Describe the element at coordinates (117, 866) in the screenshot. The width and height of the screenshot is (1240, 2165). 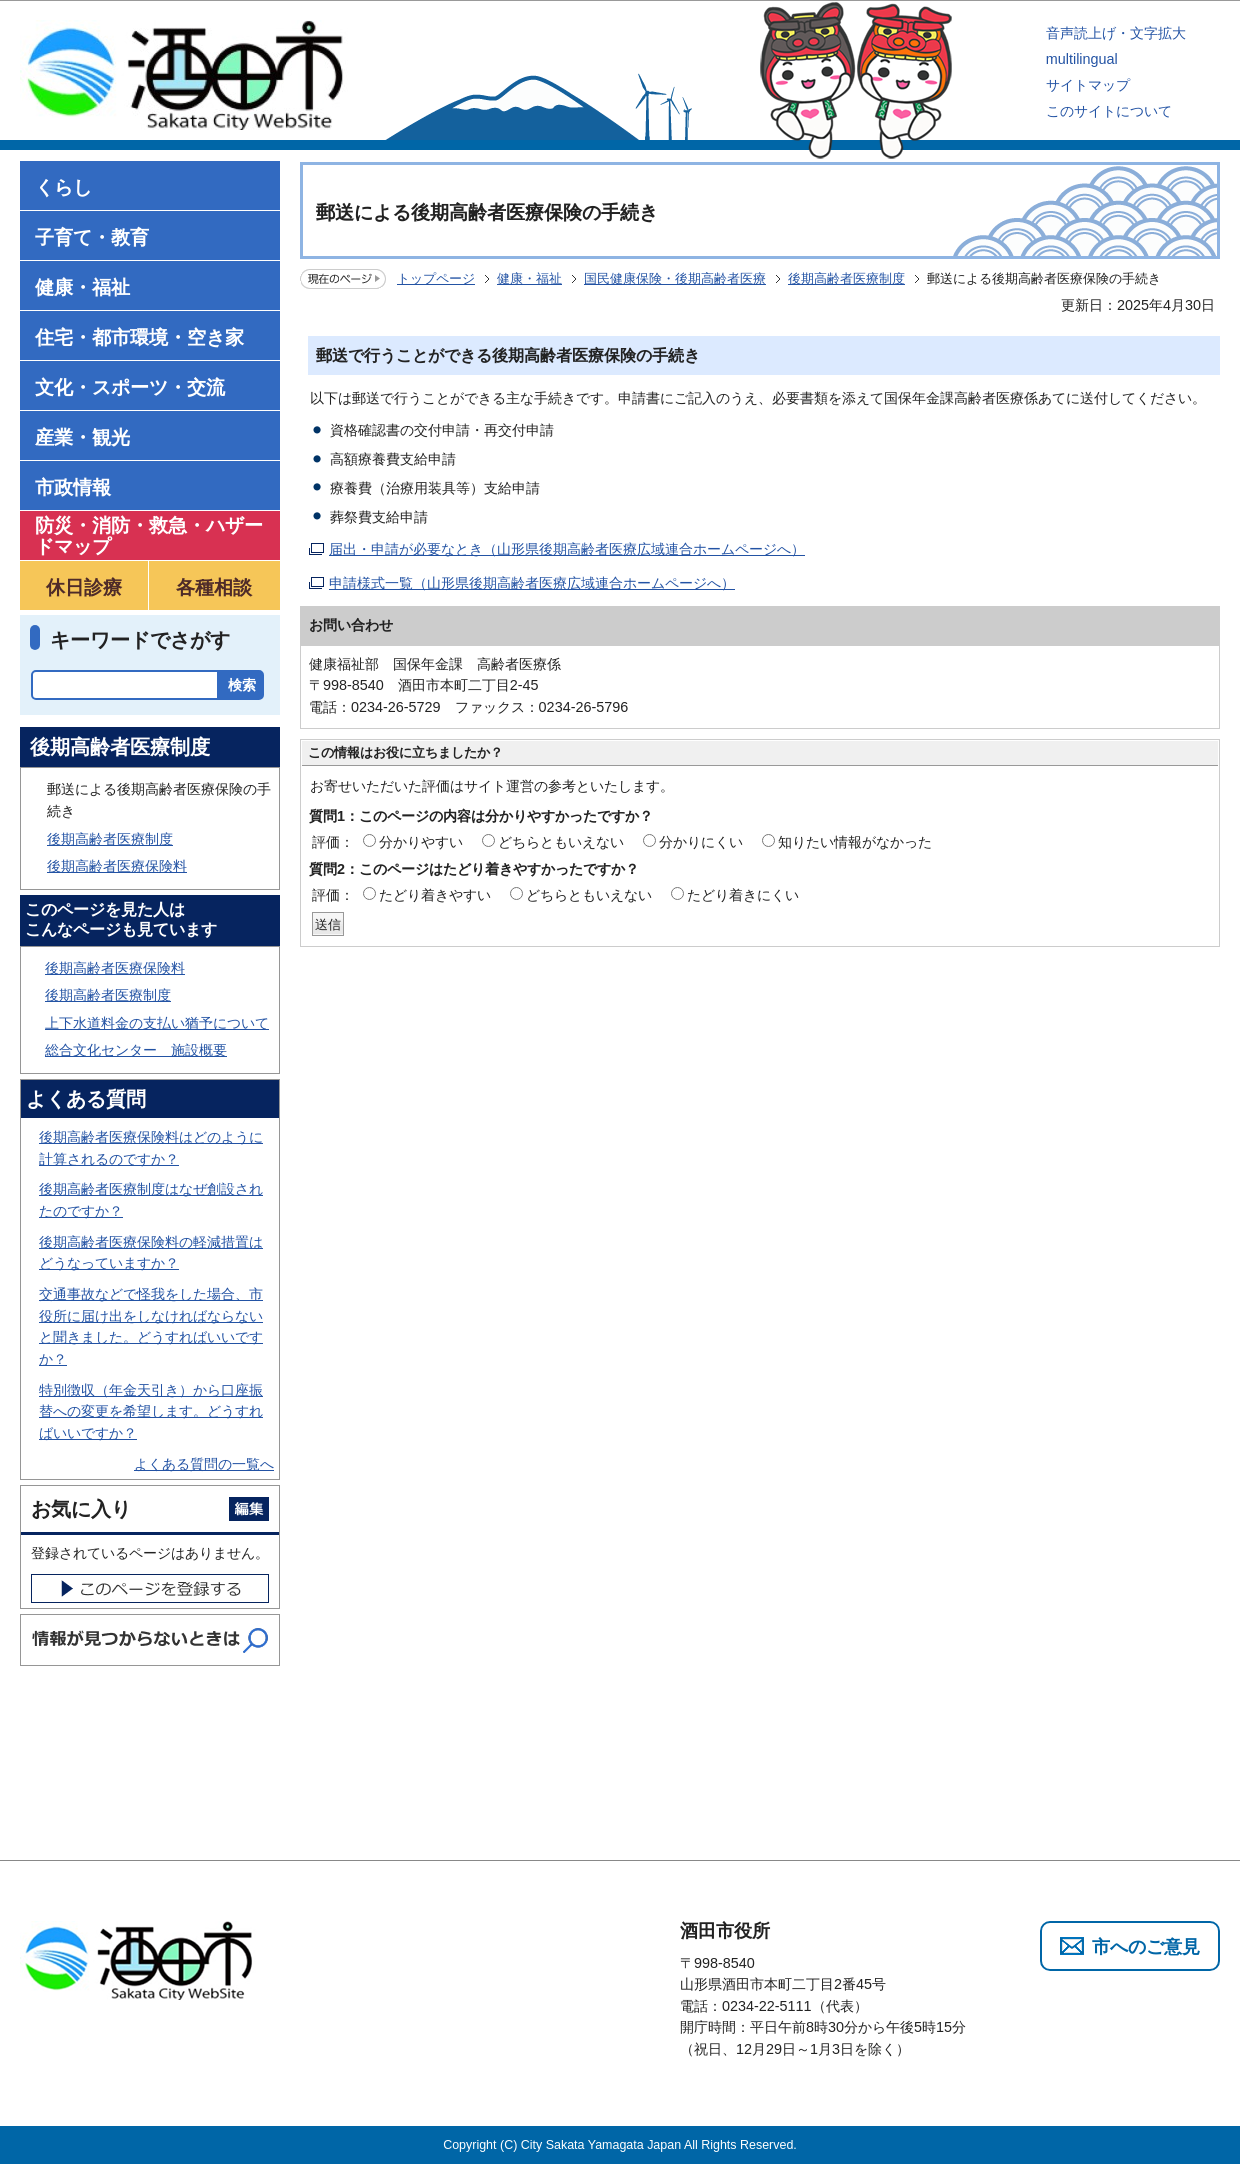
I see `後期高齢者医療保険料` at that location.